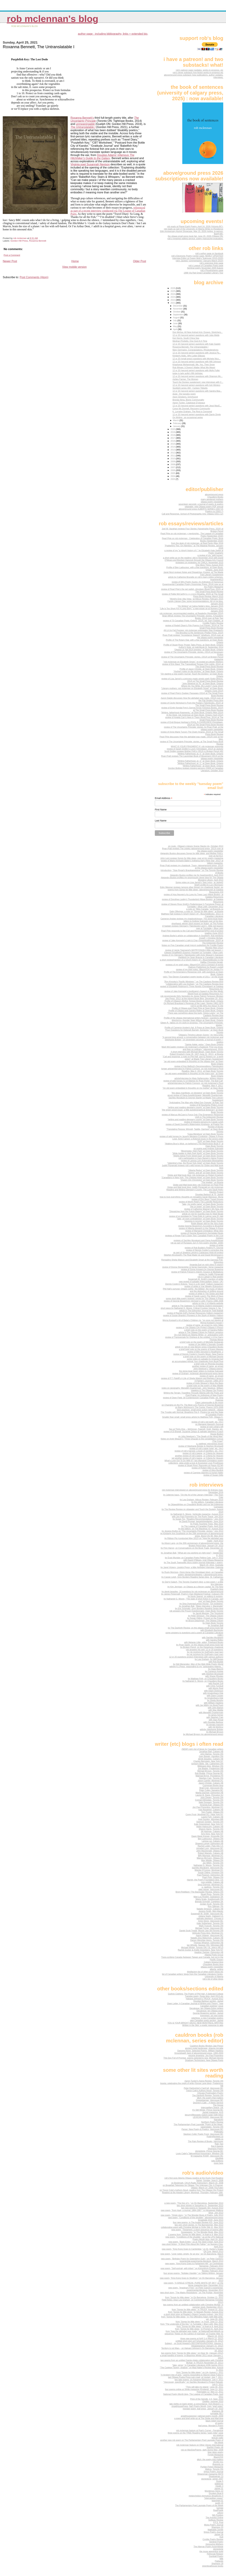 The image size is (226, 2576). Describe the element at coordinates (219, 2486) in the screenshot. I see `Otolith 3` at that location.